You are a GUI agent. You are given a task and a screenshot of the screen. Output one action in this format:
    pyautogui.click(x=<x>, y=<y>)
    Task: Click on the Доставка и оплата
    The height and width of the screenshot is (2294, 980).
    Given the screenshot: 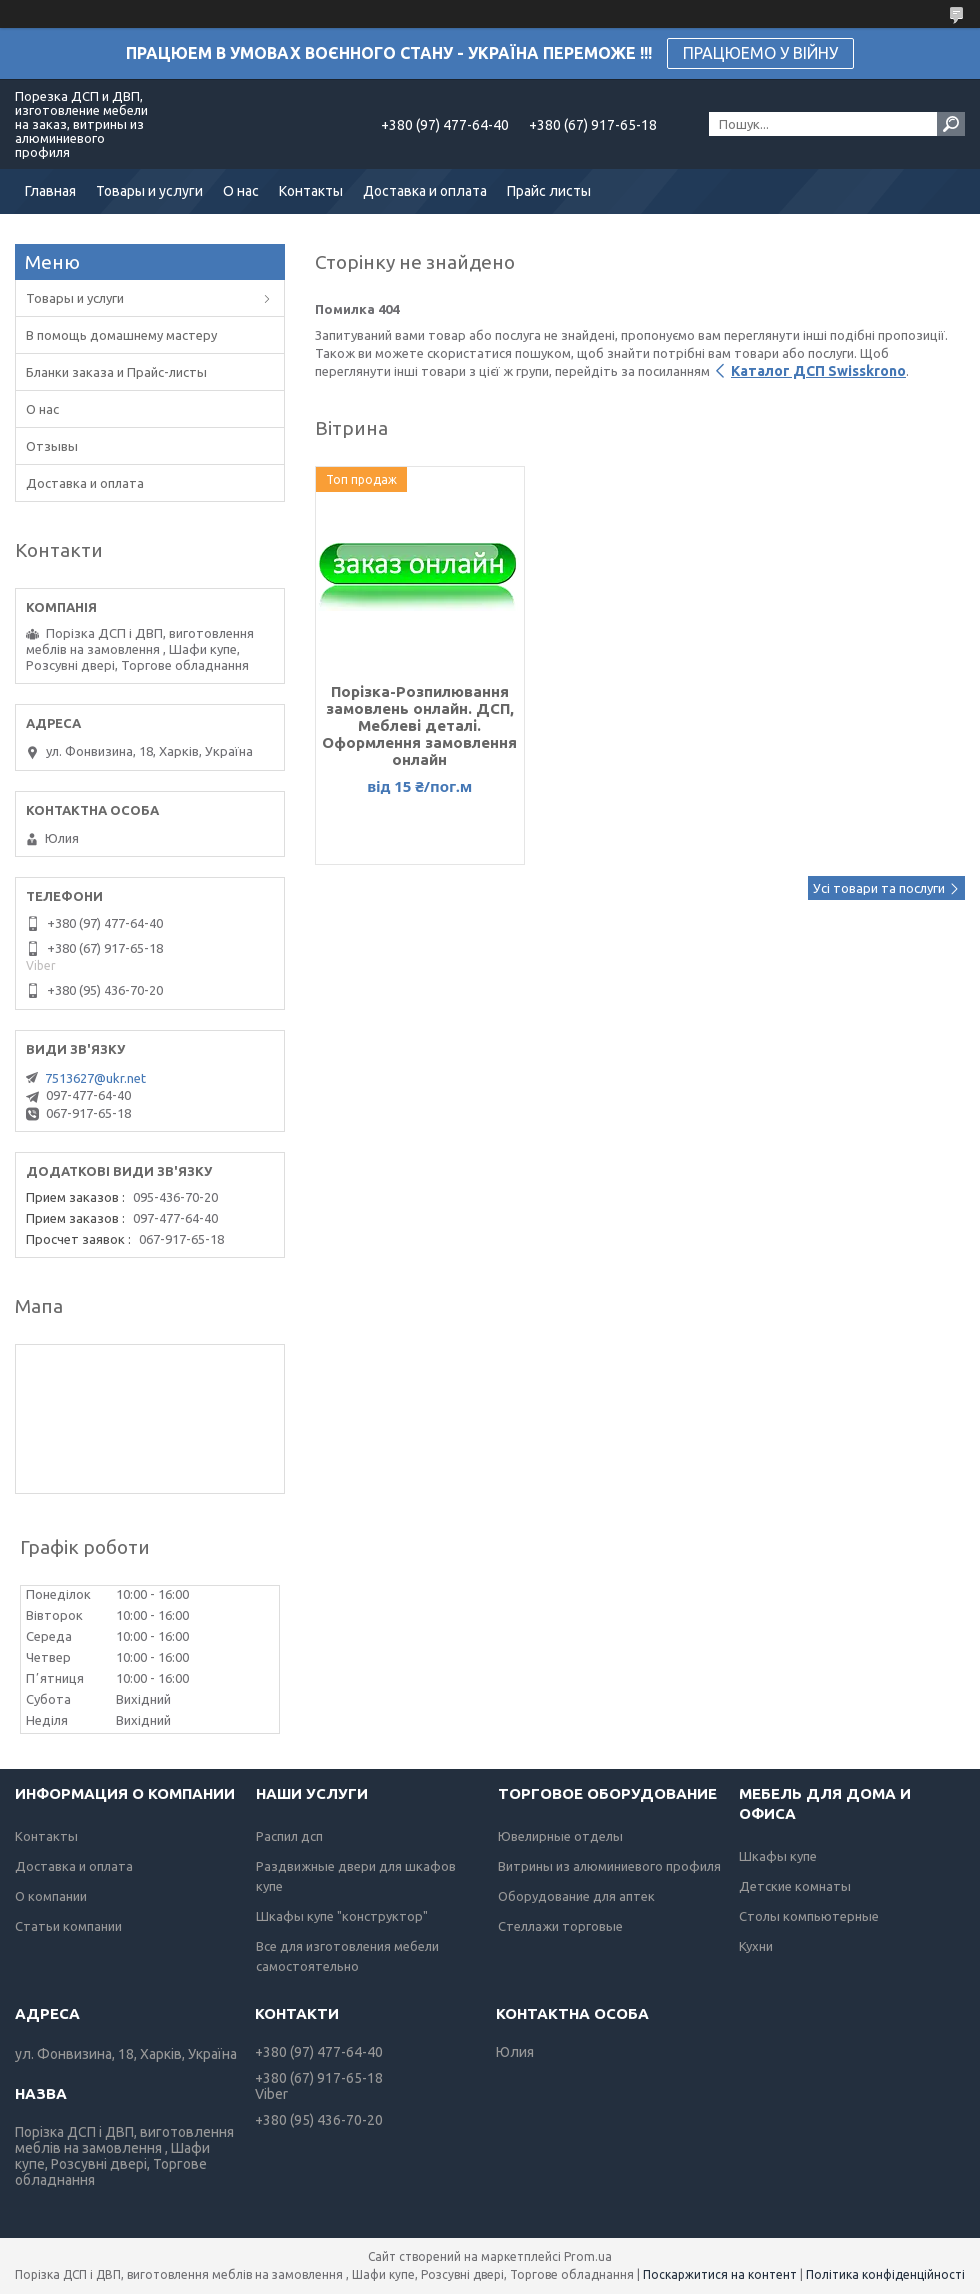 What is the action you would take?
    pyautogui.click(x=425, y=191)
    